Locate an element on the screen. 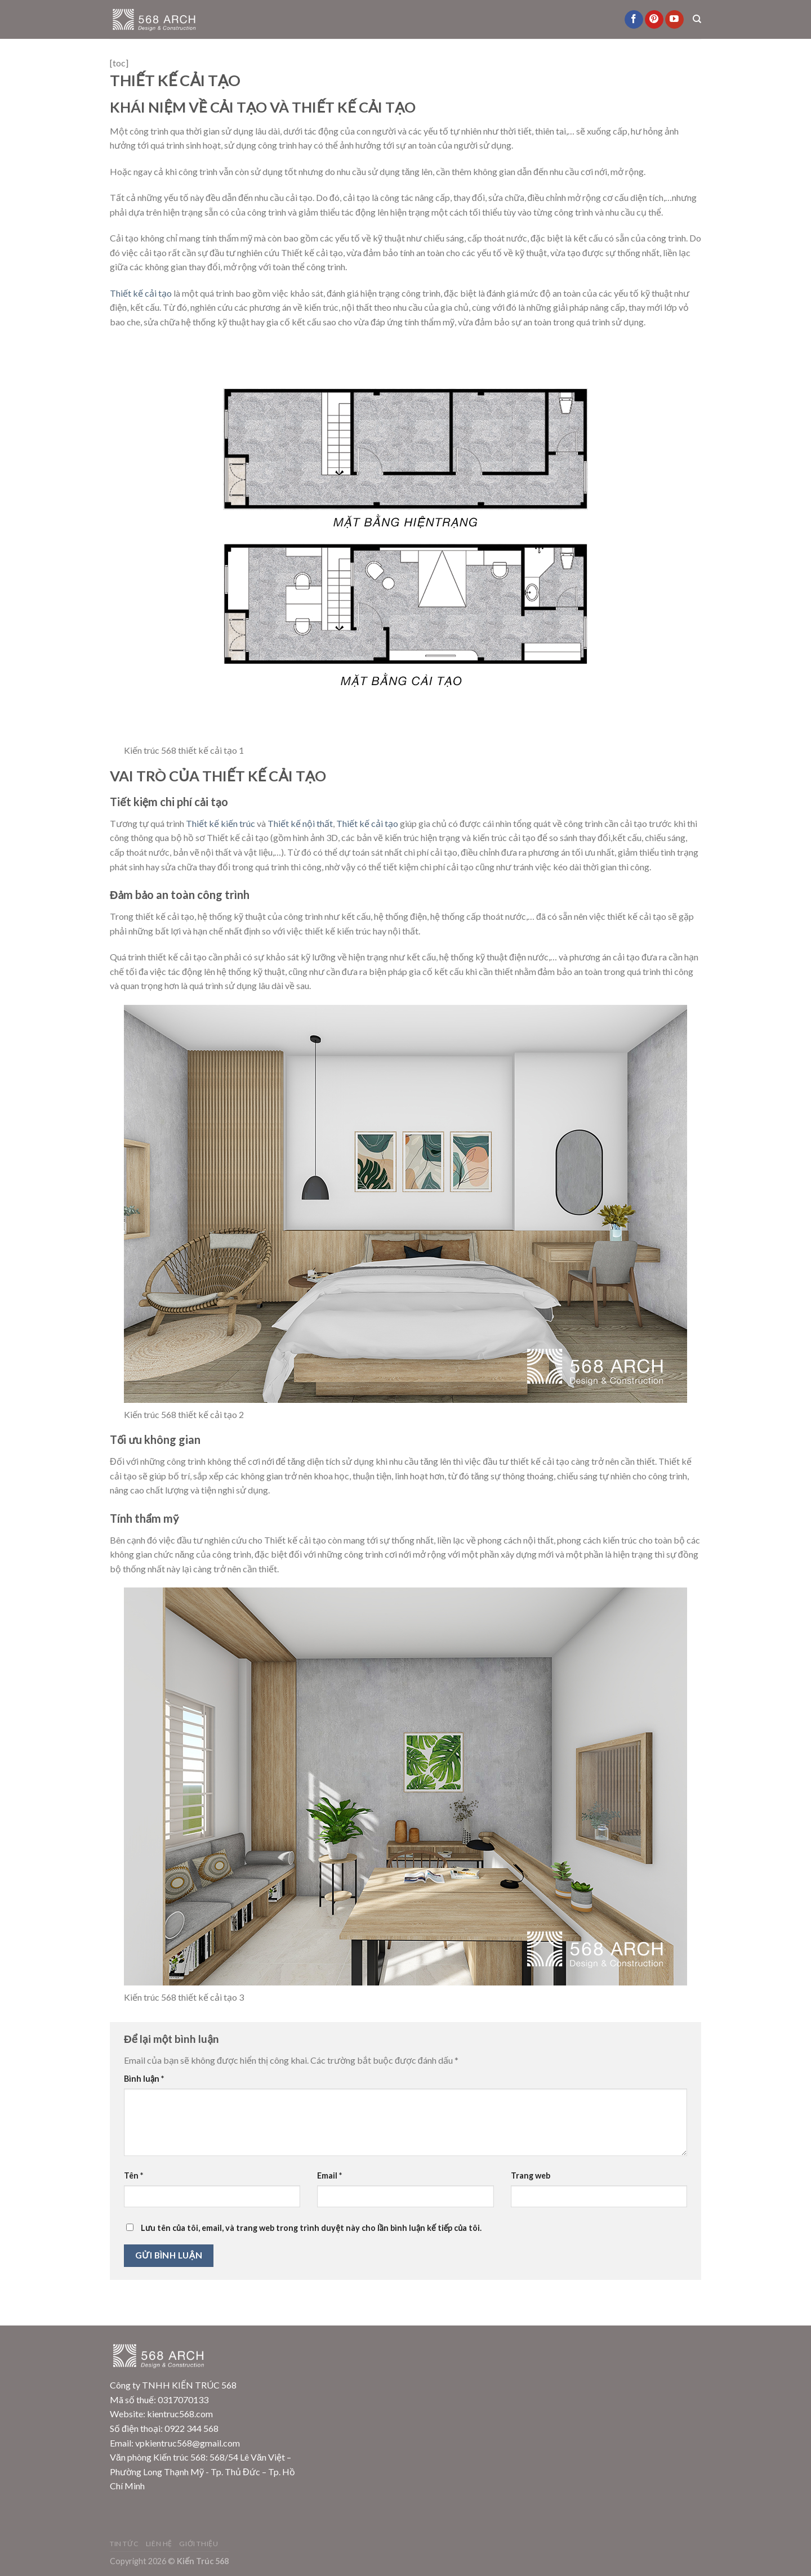  Thiết kế cải tạo is located at coordinates (141, 293).